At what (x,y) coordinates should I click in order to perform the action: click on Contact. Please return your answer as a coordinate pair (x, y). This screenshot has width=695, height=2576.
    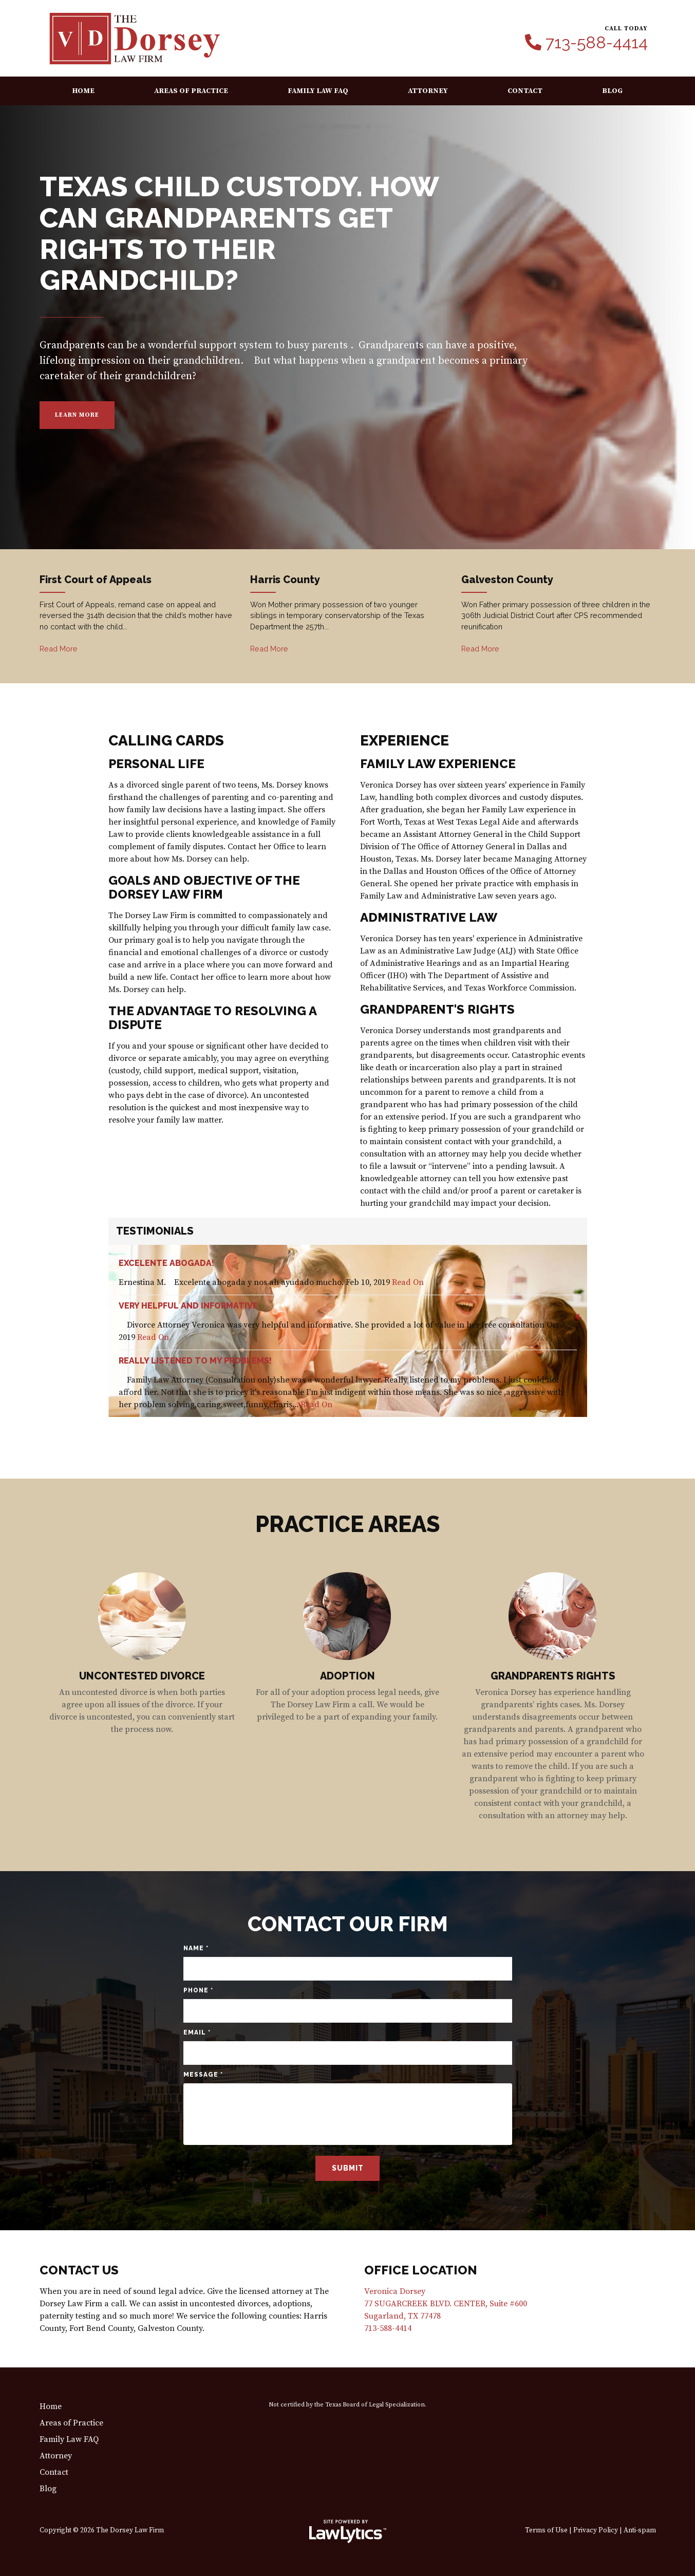
    Looking at the image, I should click on (525, 91).